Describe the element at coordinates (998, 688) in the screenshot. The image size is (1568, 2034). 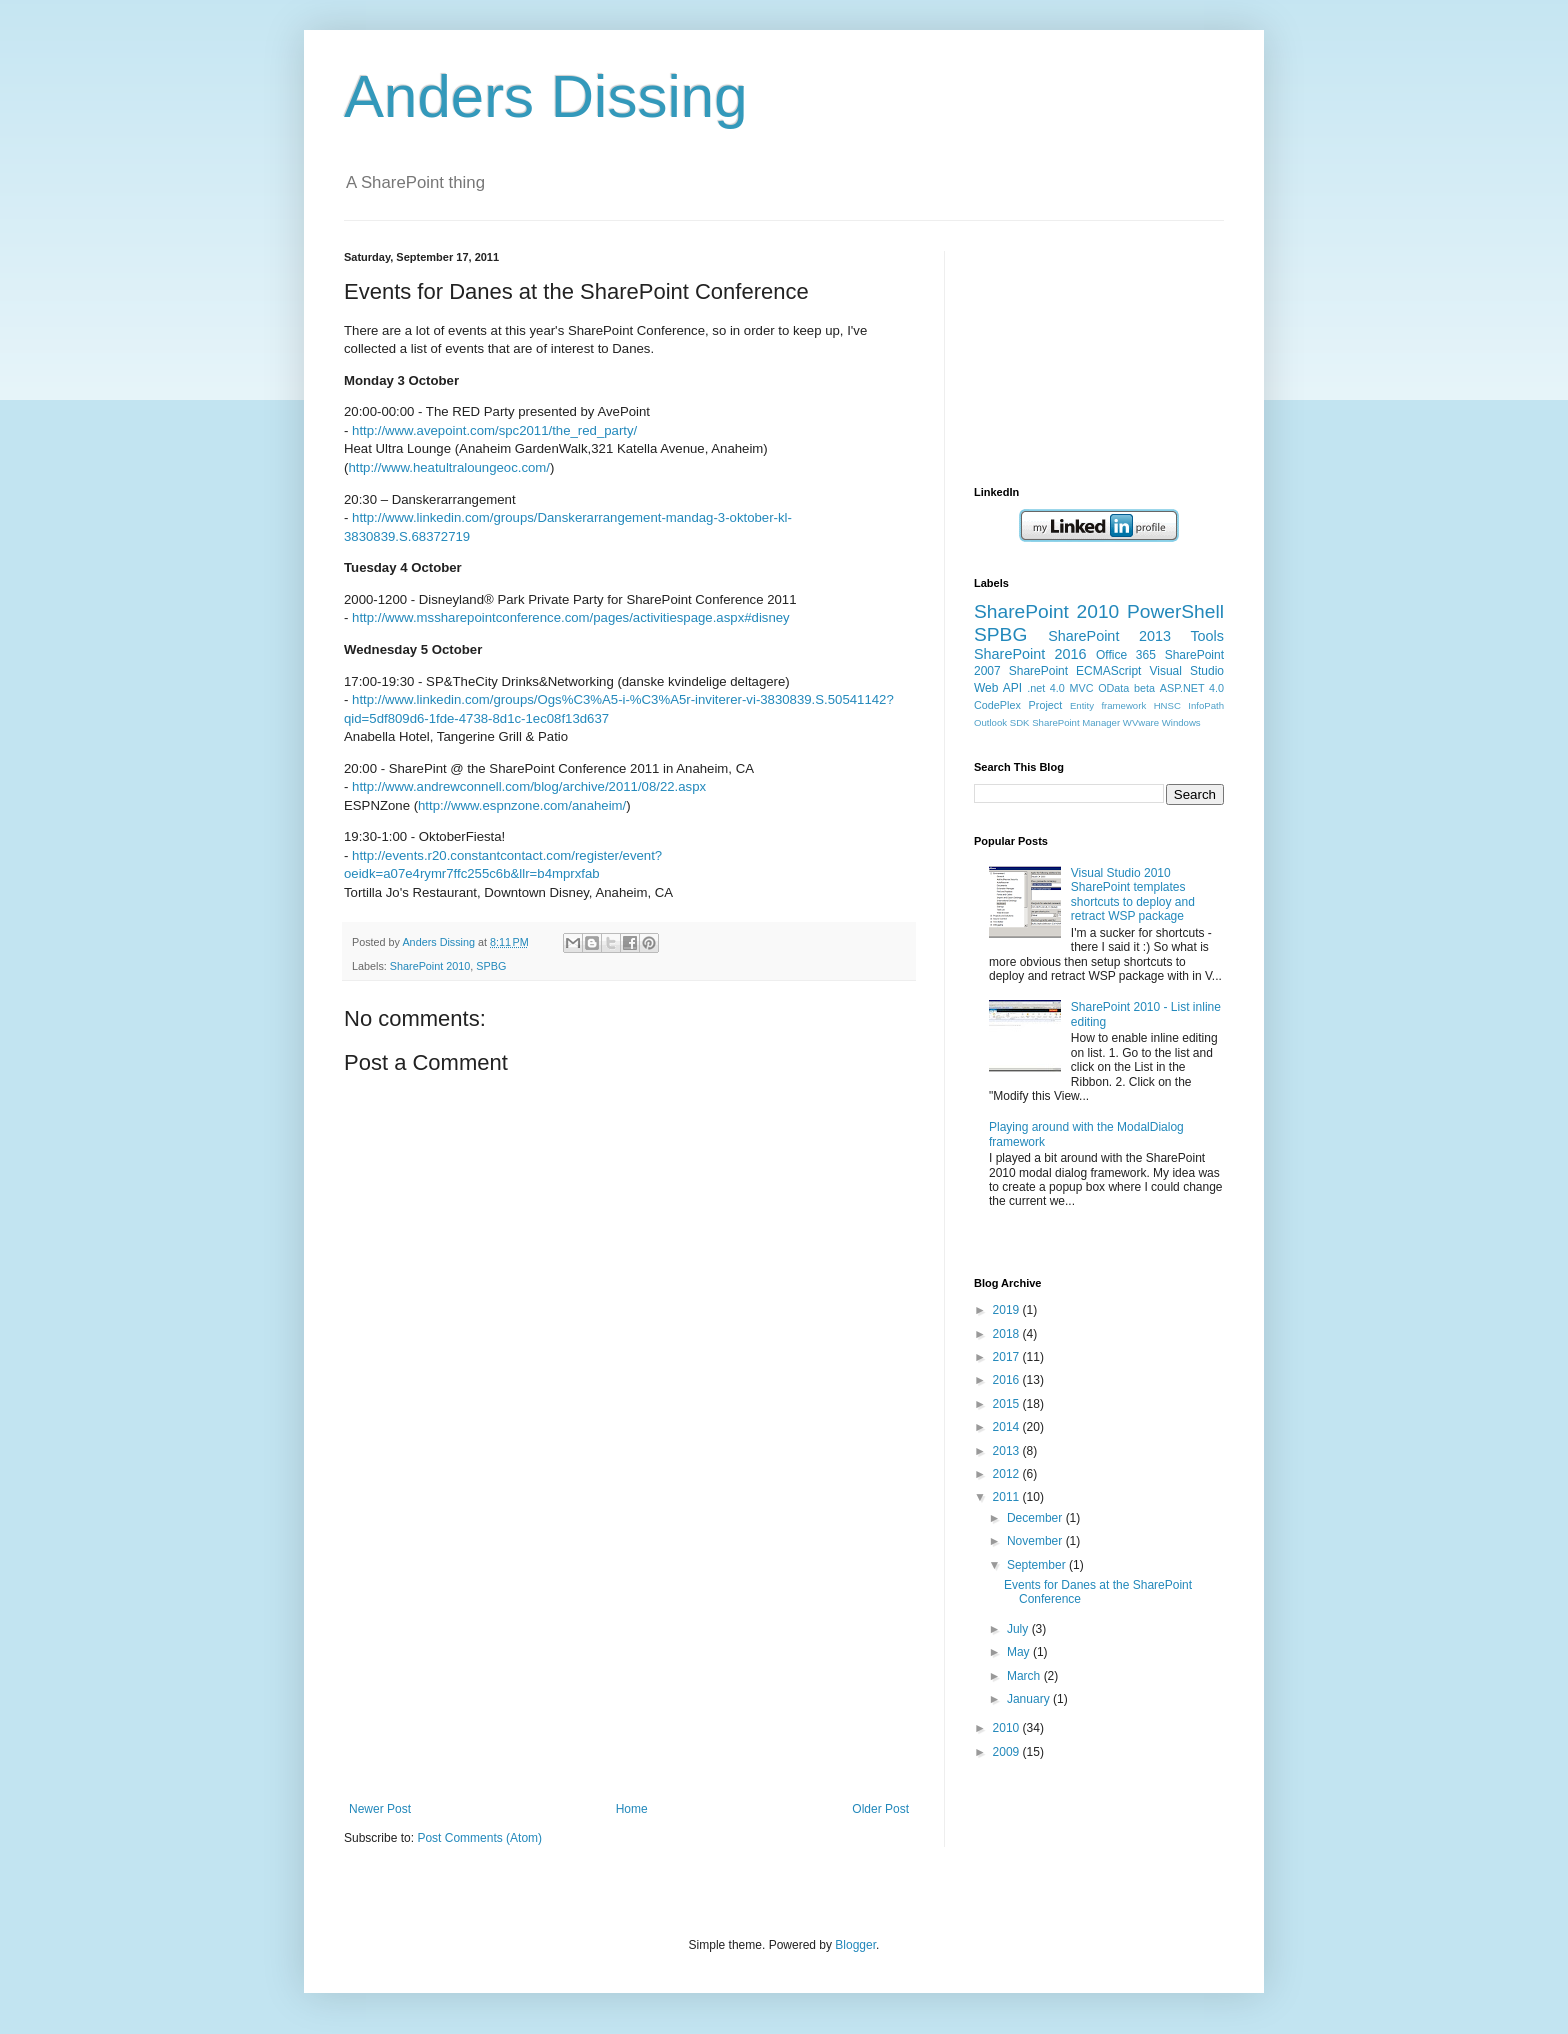
I see `Web API` at that location.